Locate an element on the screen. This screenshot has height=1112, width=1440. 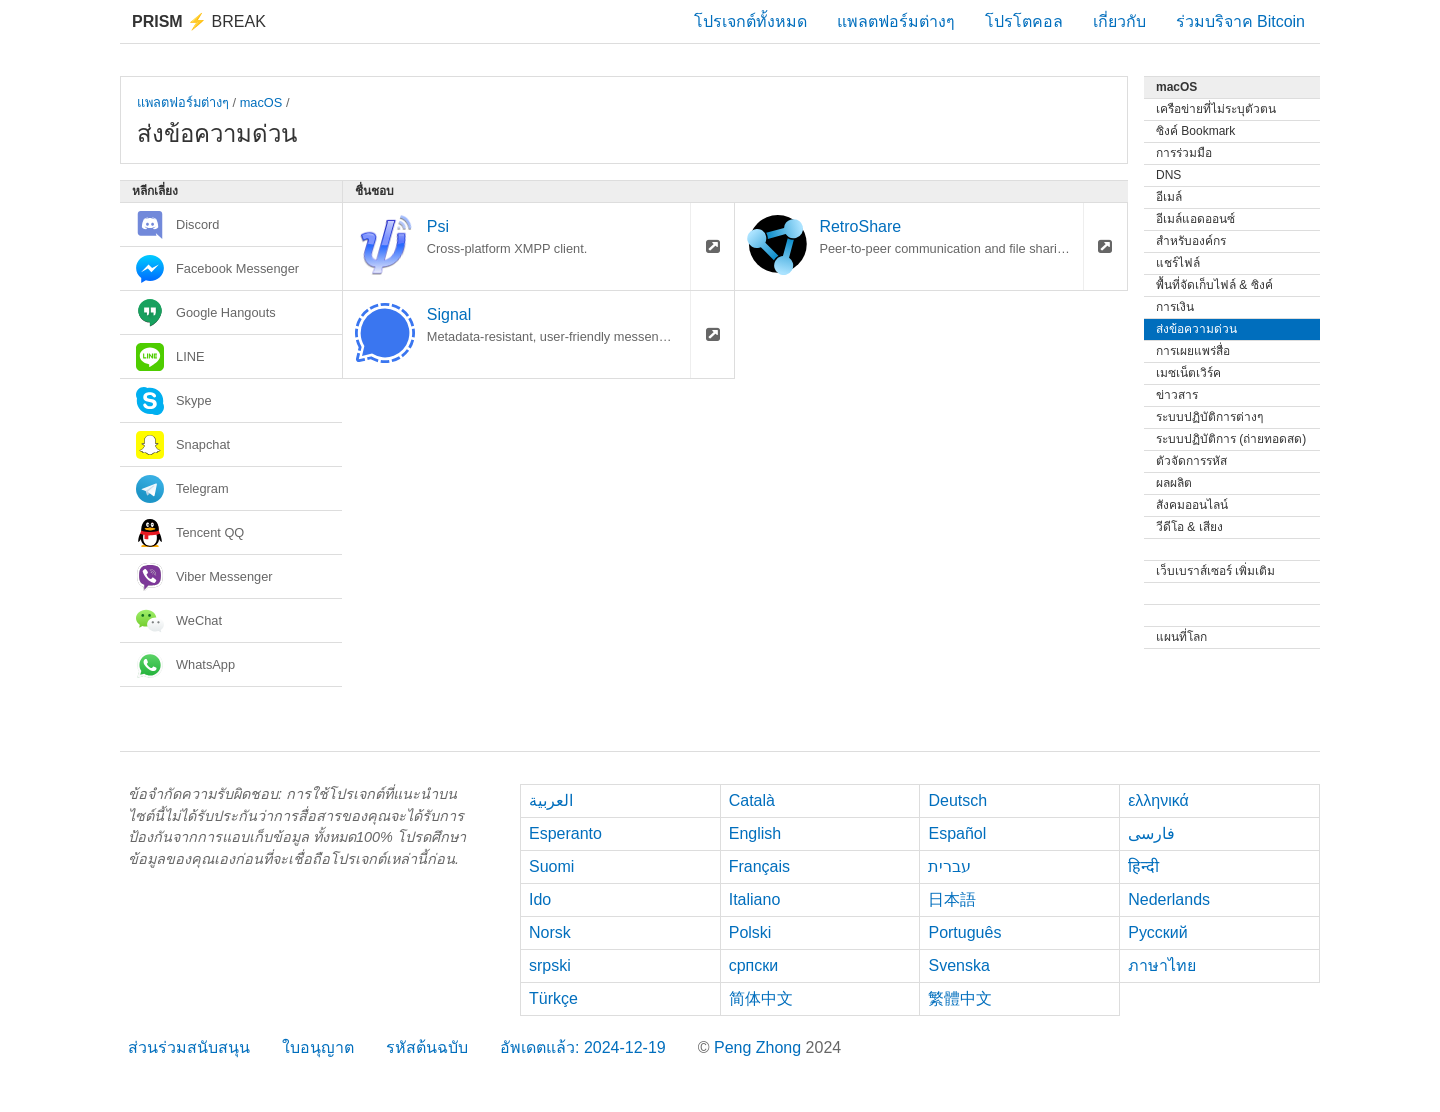
Italiano is located at coordinates (755, 899).